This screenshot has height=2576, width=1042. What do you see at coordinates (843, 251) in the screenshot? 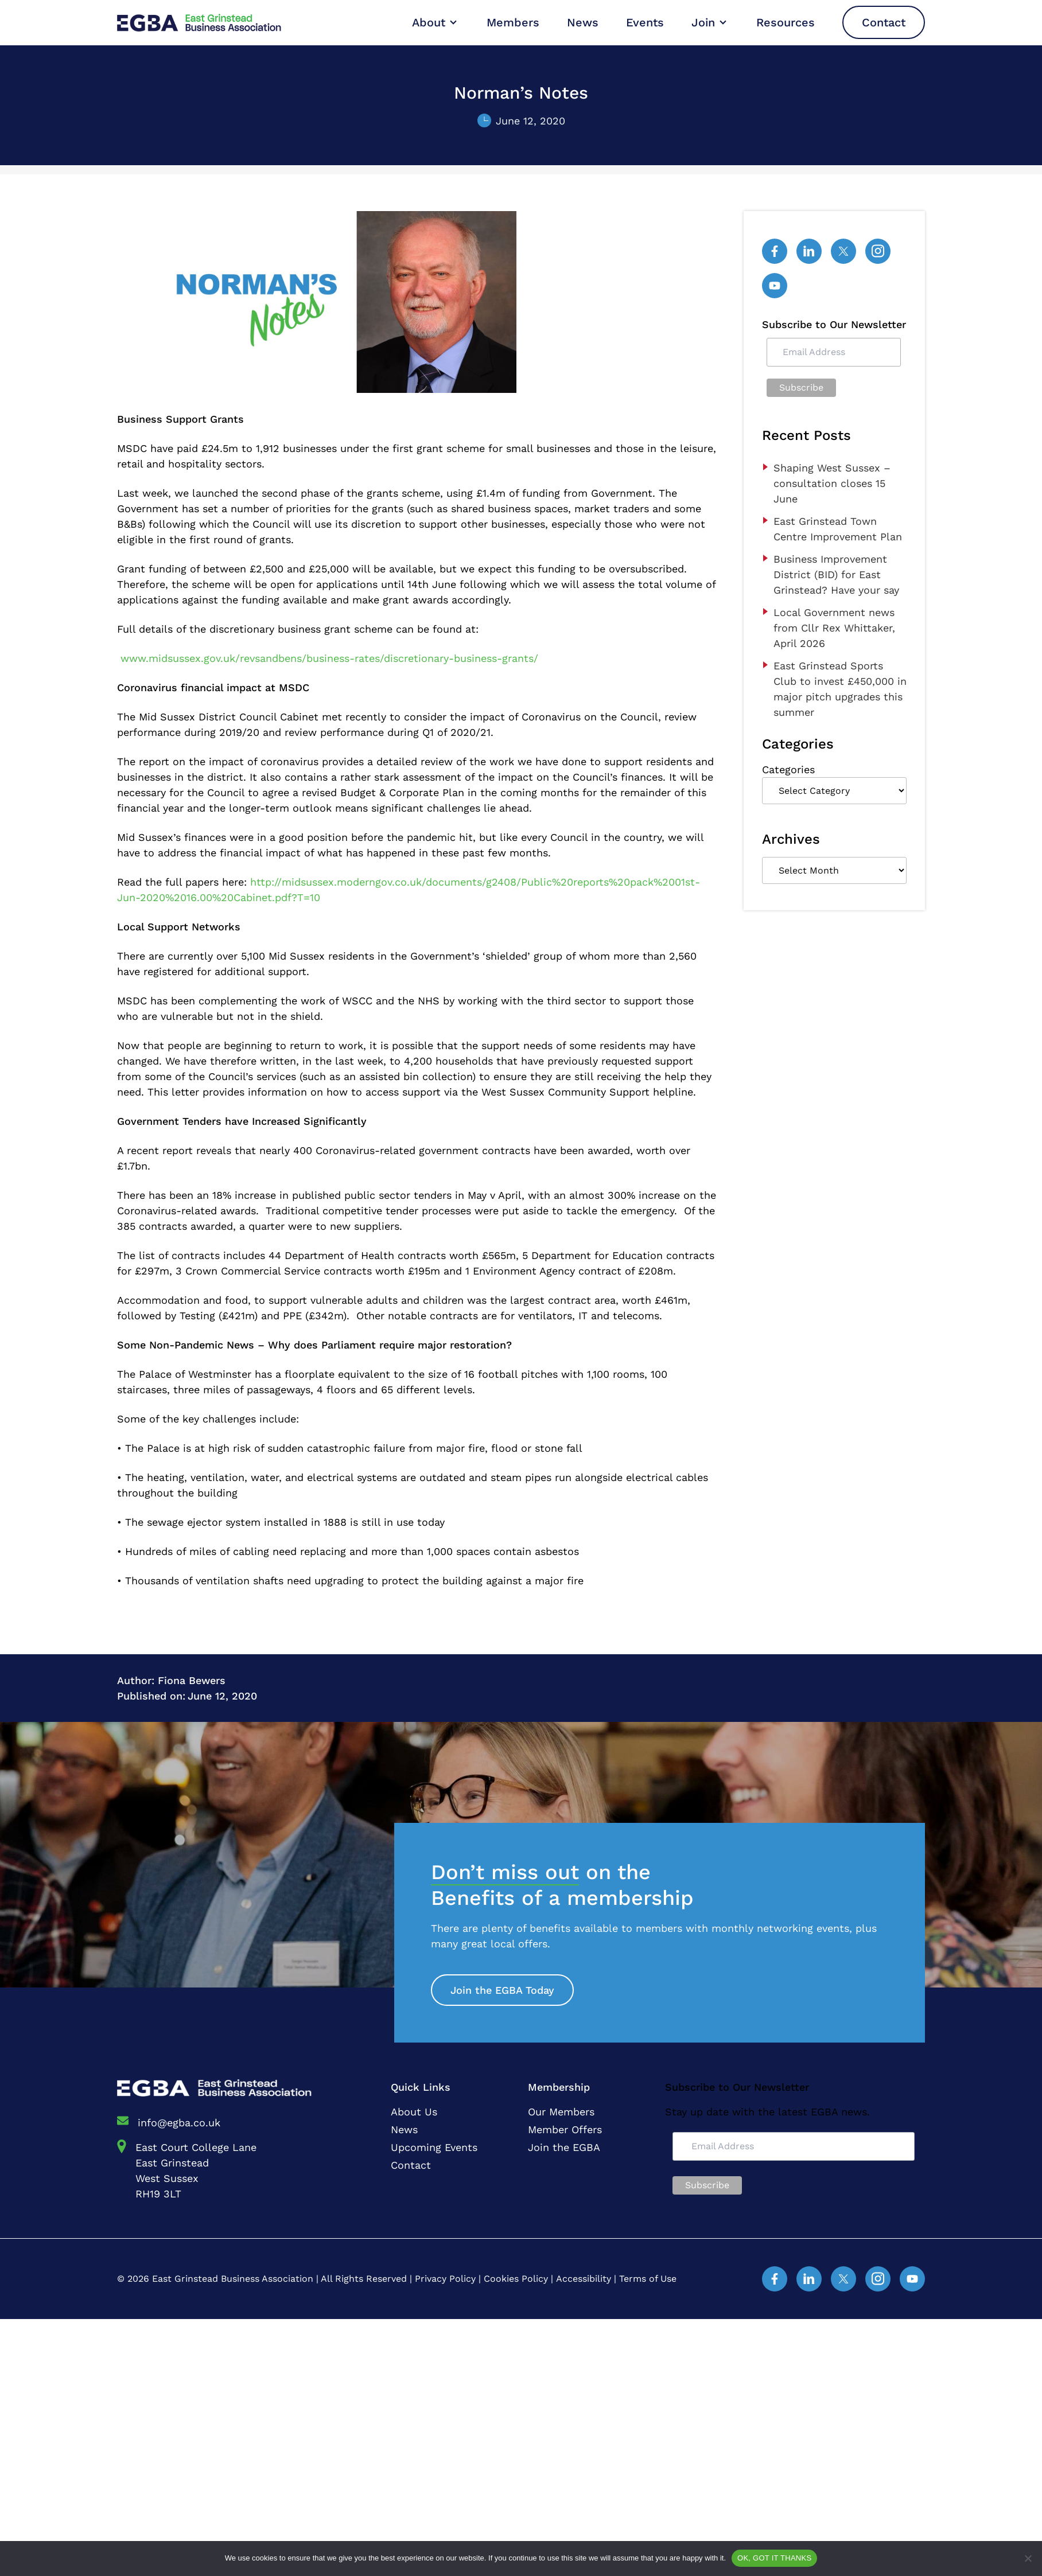
I see `[Twitter]` at bounding box center [843, 251].